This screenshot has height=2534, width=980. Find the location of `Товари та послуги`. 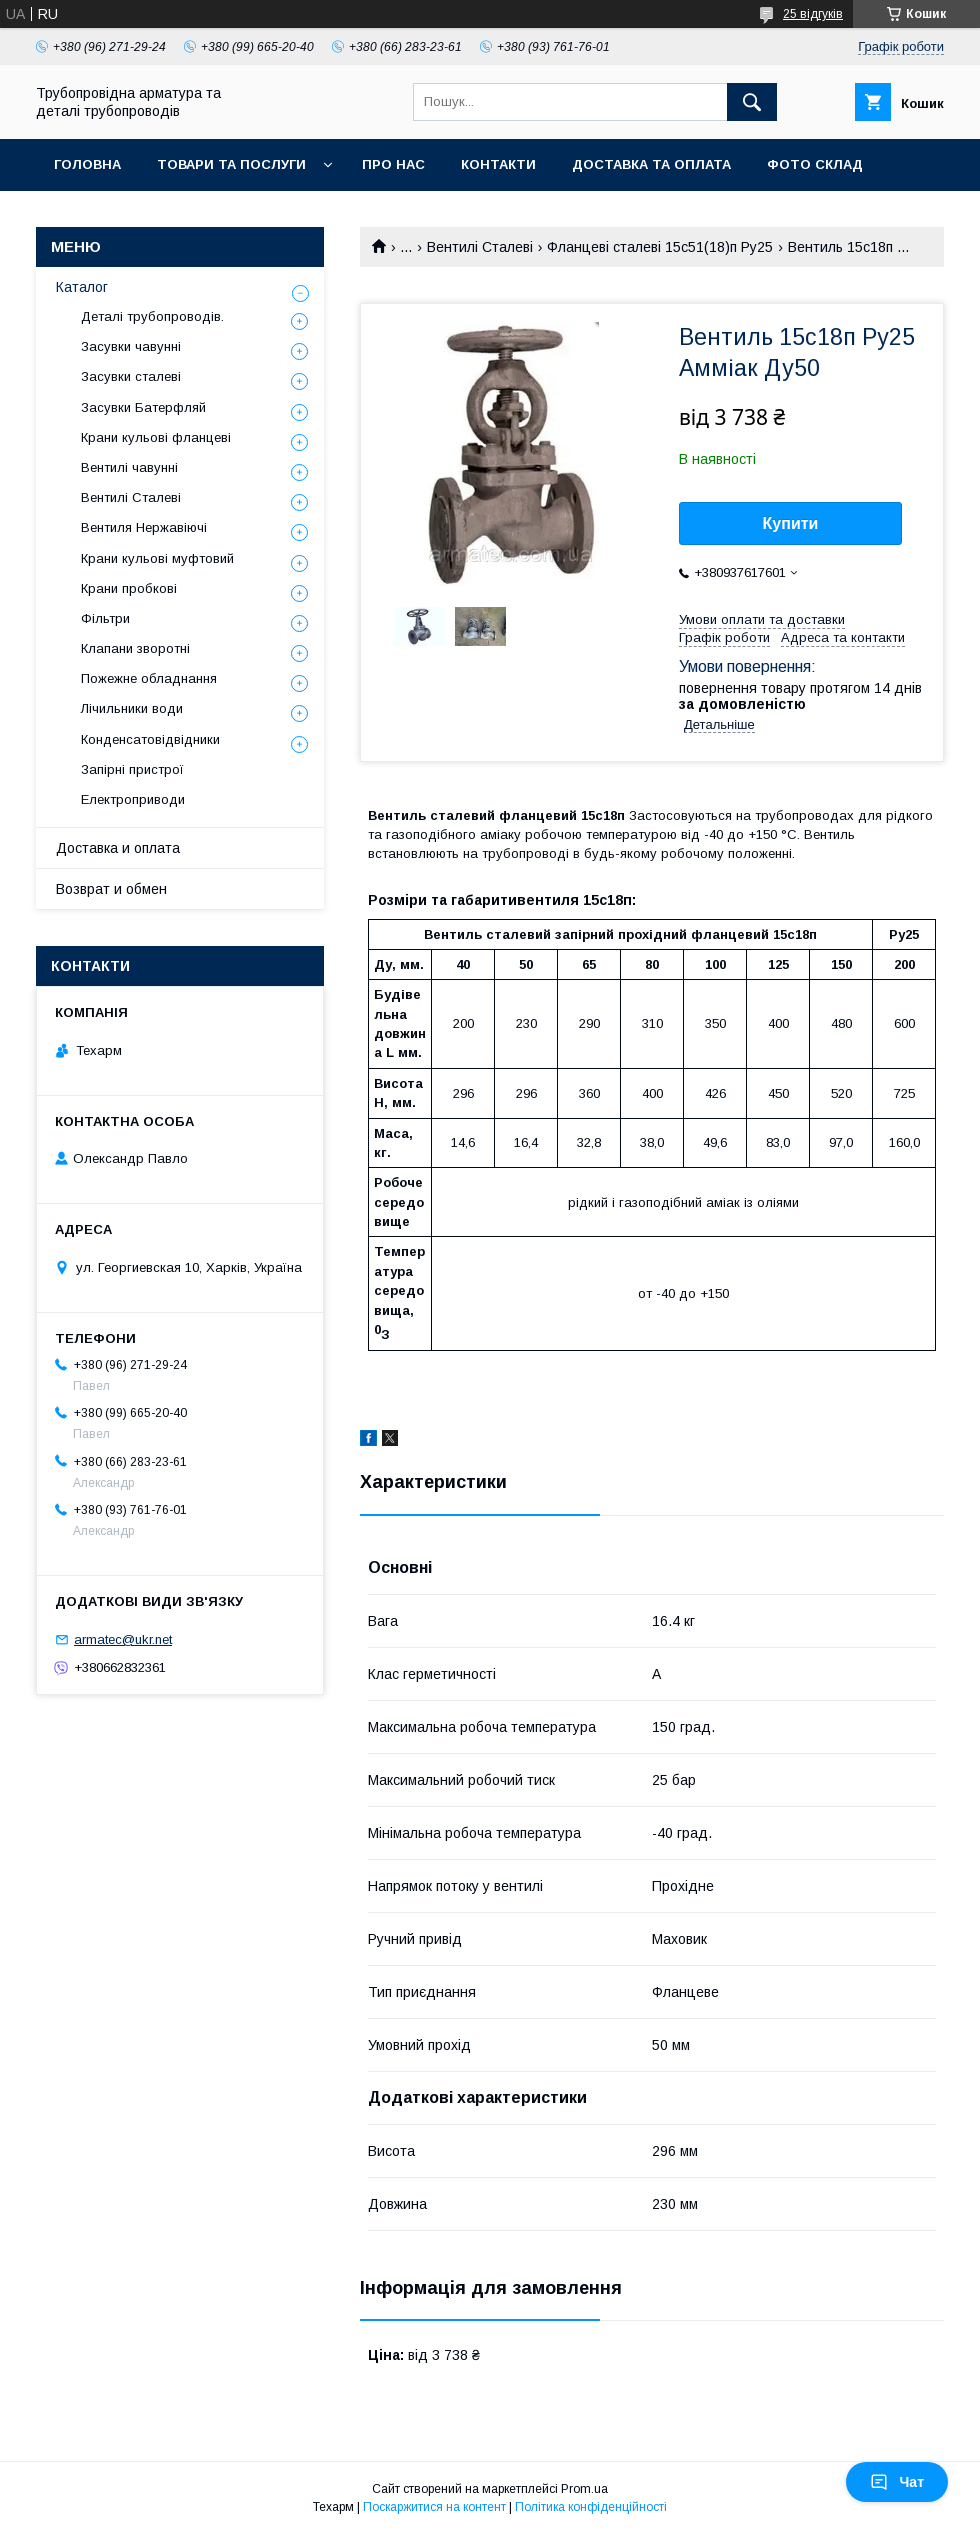

Товари та послуги is located at coordinates (231, 164).